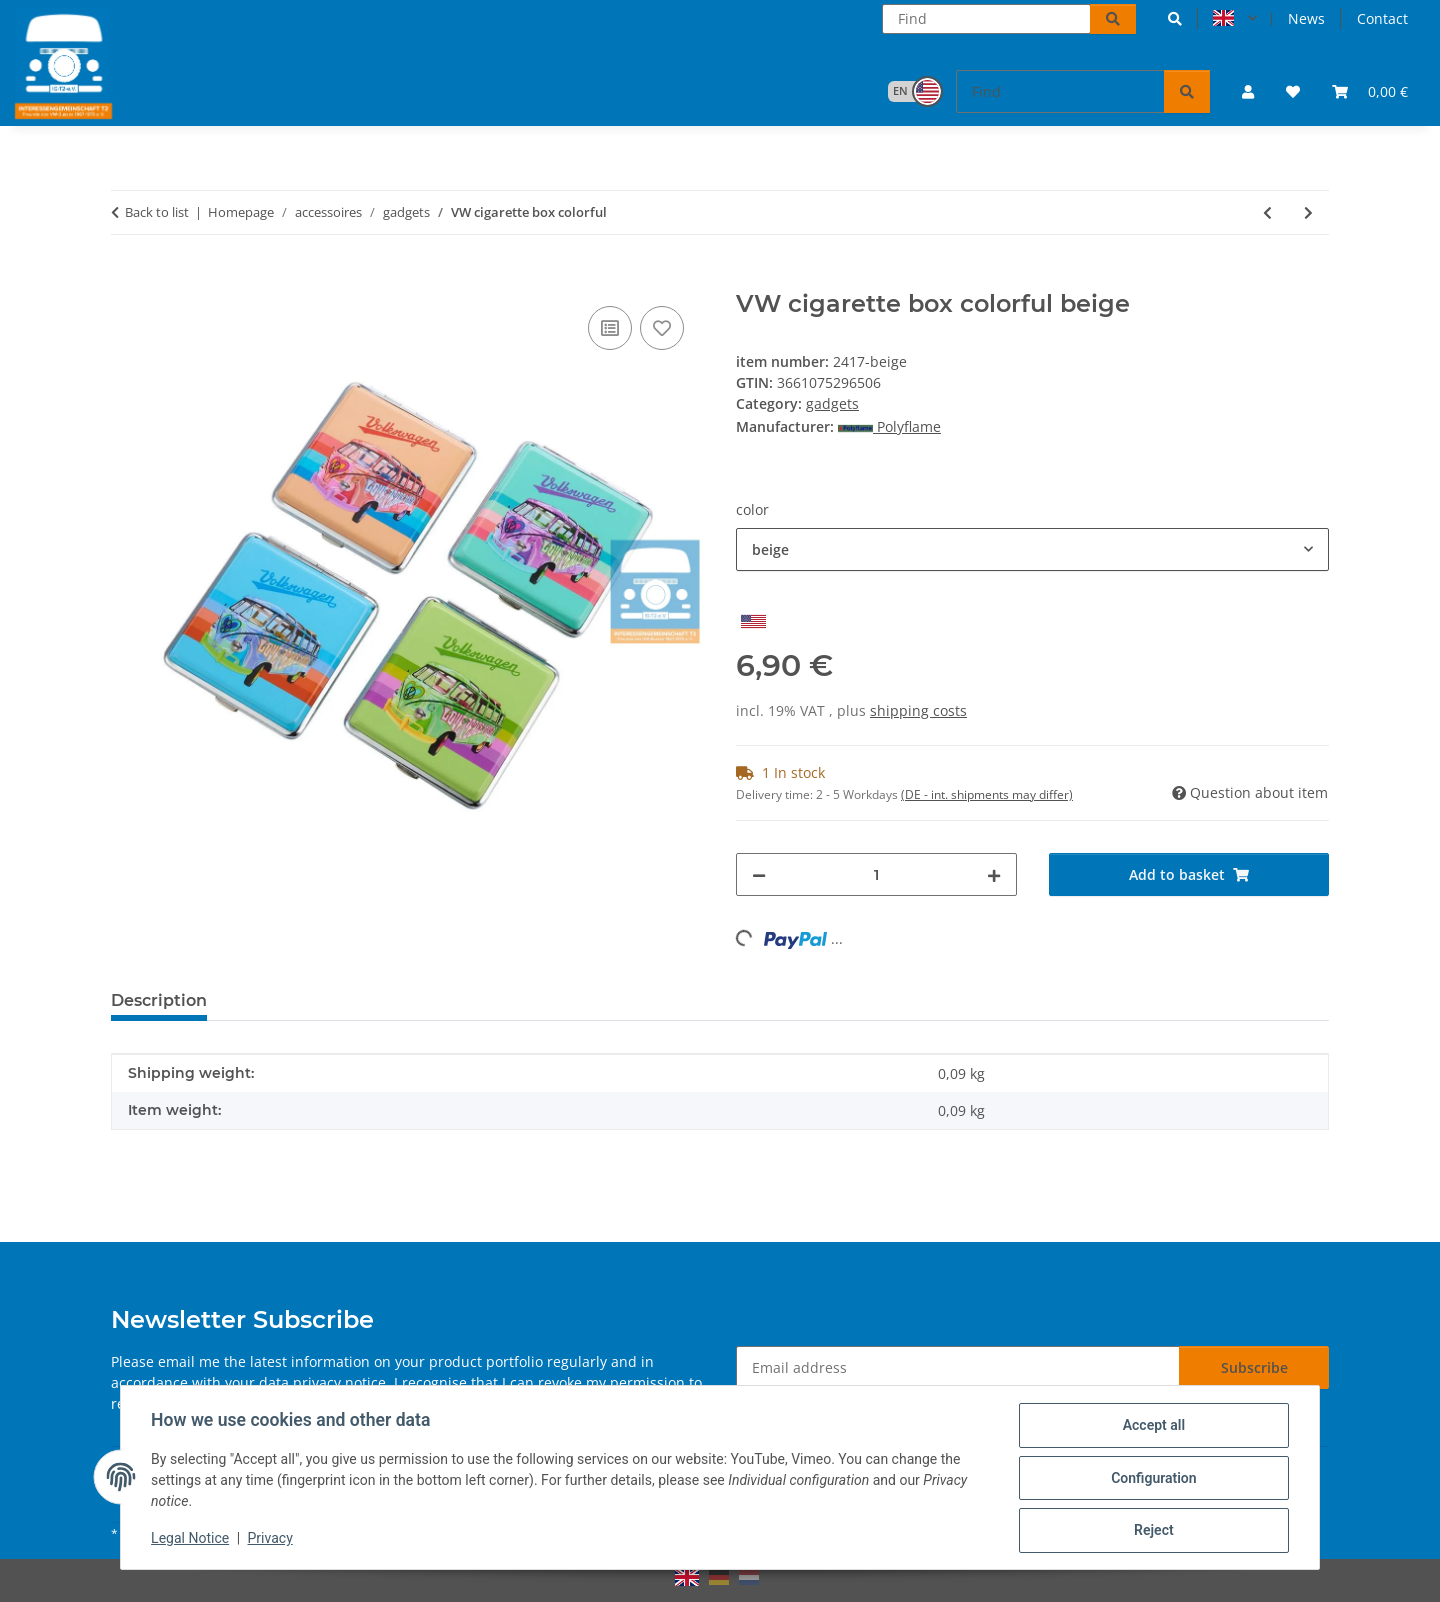  Describe the element at coordinates (1308, 212) in the screenshot. I see `[Go to next item: storm lighter splitwhindow plastic]` at that location.